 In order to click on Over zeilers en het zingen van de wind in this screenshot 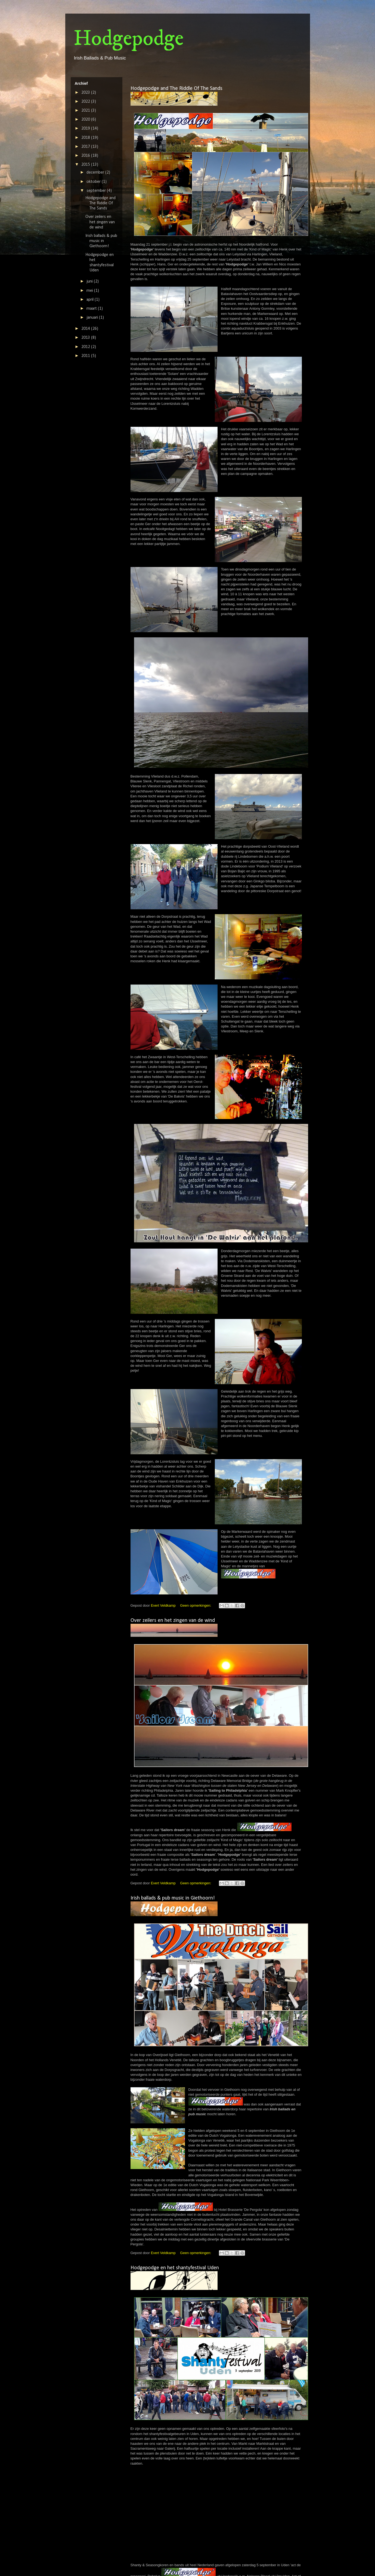, I will do `click(173, 1620)`.